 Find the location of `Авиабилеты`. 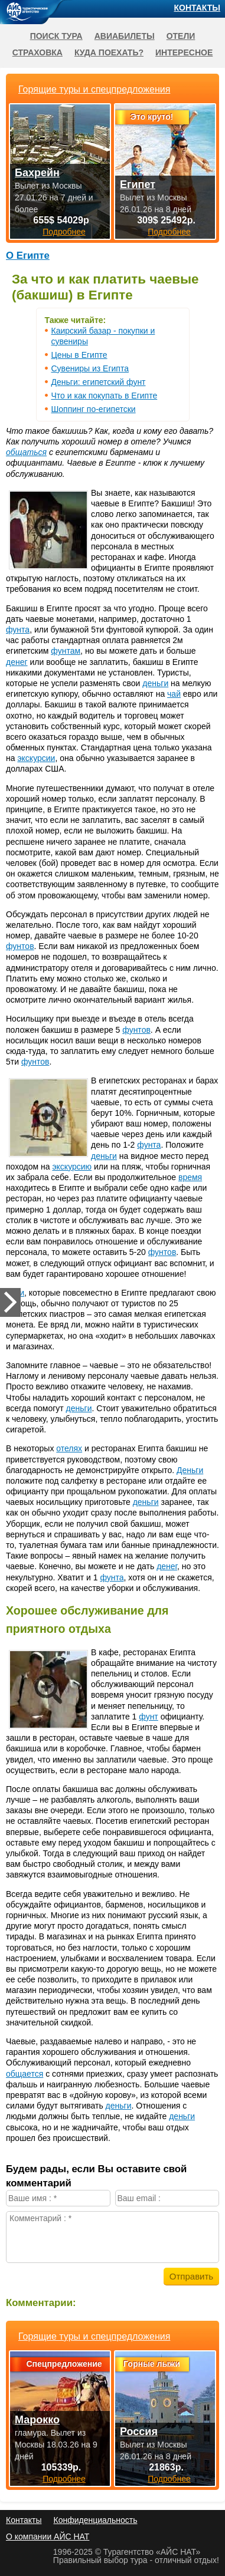

Авиабилеты is located at coordinates (124, 36).